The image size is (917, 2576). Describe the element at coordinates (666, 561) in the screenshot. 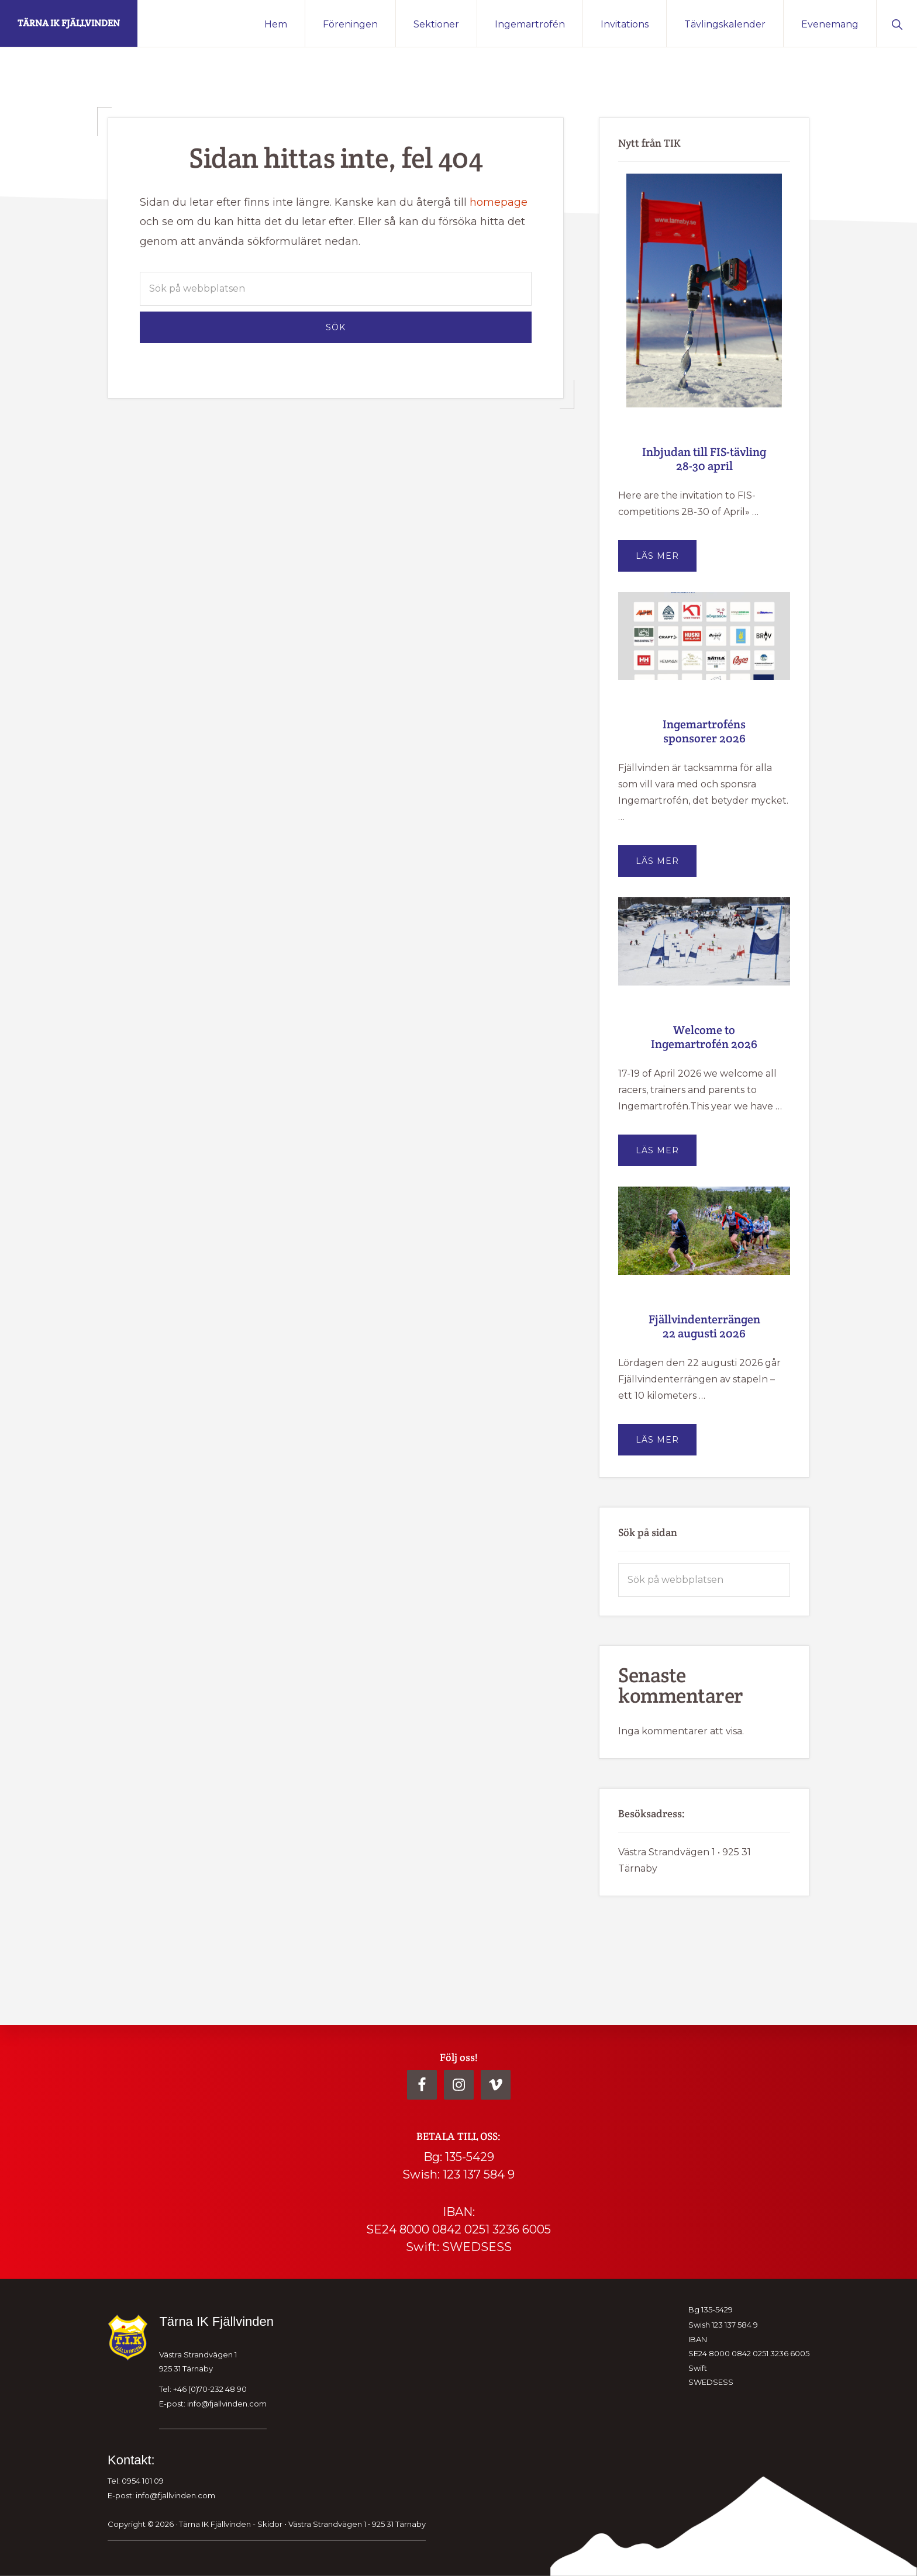

I see `Läs mer` at that location.